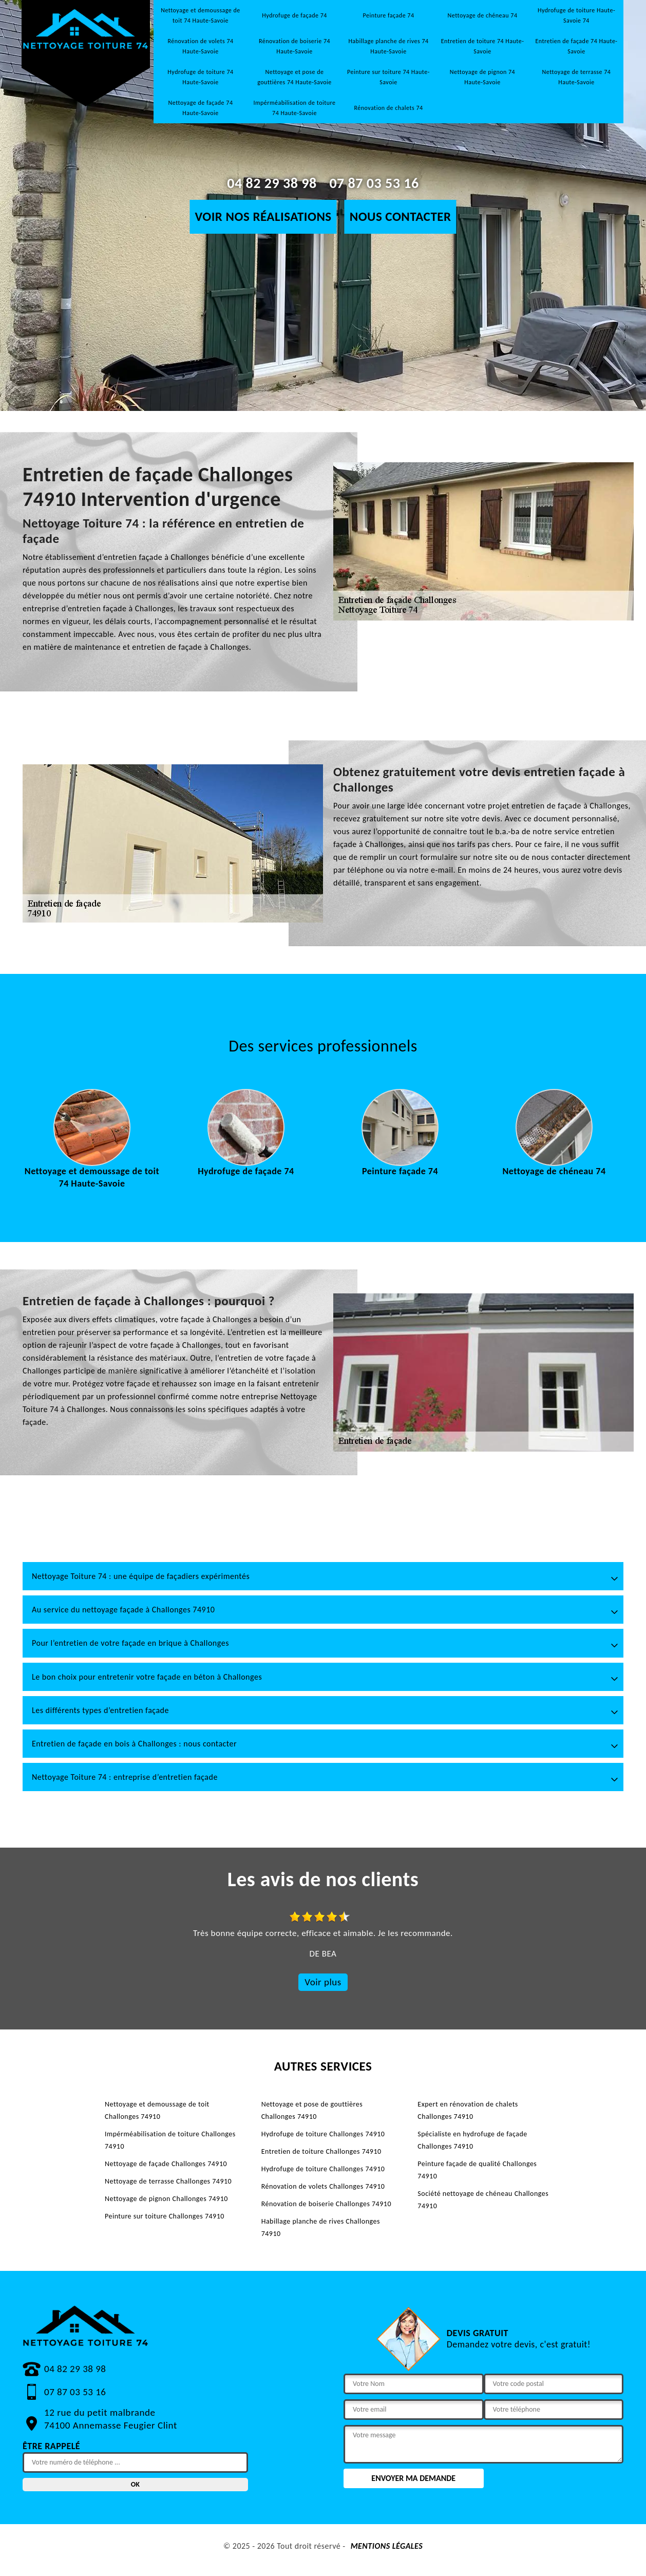 Image resolution: width=646 pixels, height=2576 pixels. Describe the element at coordinates (388, 77) in the screenshot. I see `Peinture sur toiture 74 Haute-Savoie` at that location.